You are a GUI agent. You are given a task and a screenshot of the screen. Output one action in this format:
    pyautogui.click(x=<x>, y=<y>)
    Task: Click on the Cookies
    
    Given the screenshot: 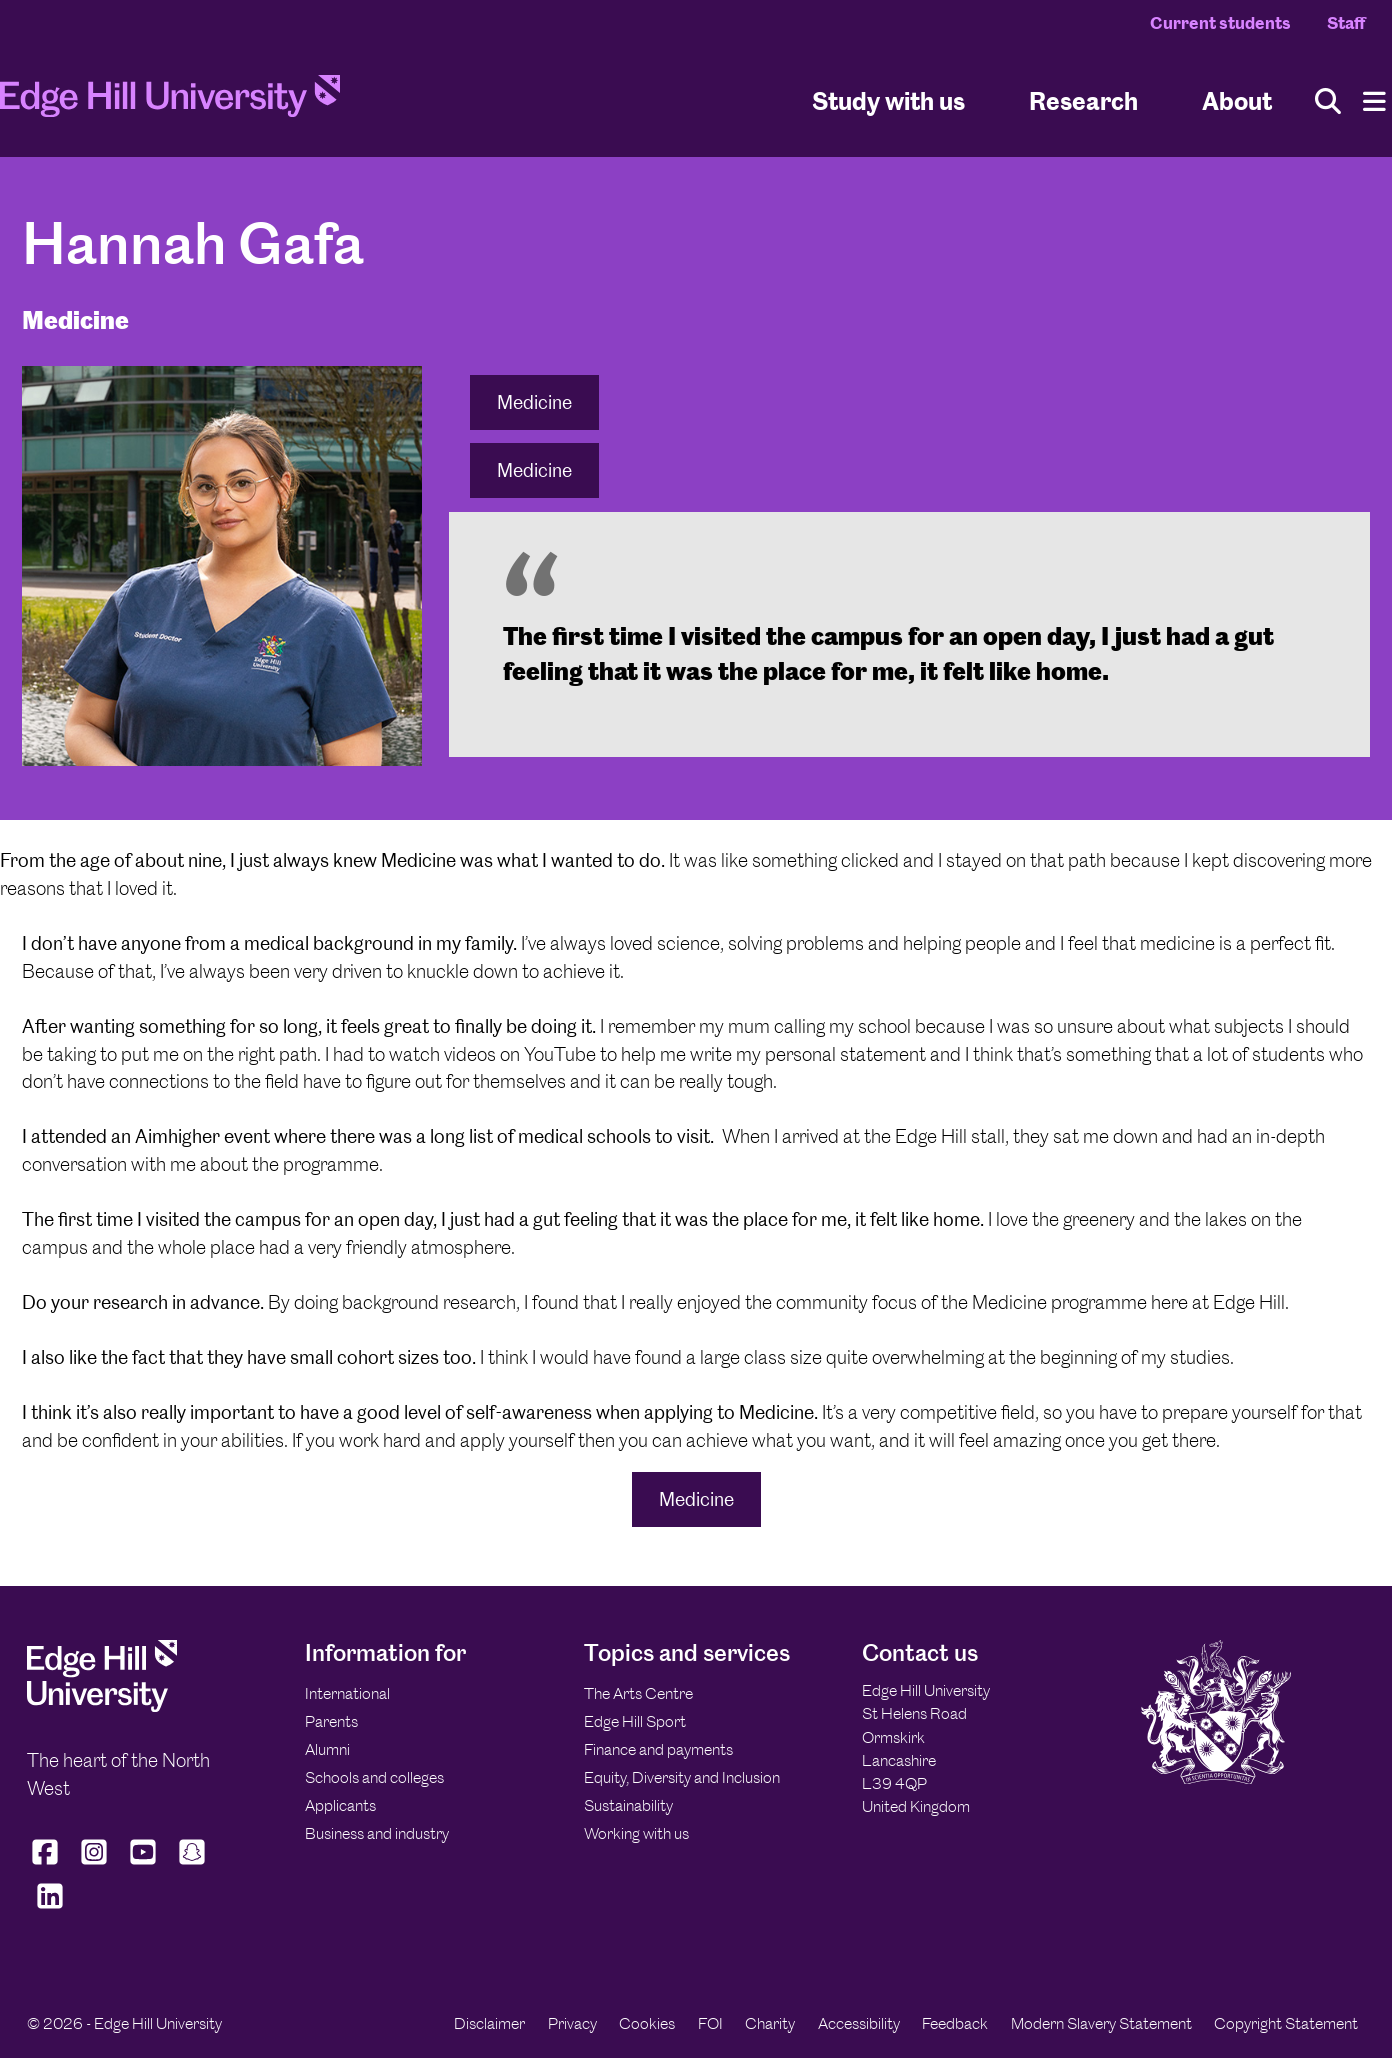 What is the action you would take?
    pyautogui.click(x=647, y=2023)
    